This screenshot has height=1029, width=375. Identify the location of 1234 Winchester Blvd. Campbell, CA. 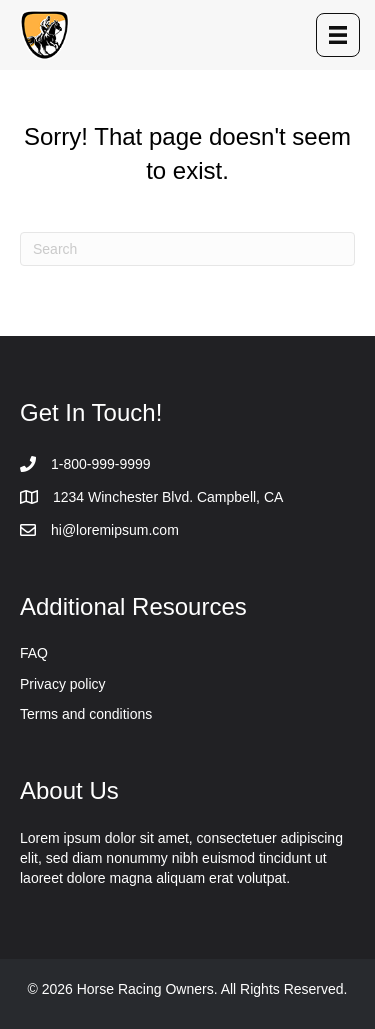
(168, 497).